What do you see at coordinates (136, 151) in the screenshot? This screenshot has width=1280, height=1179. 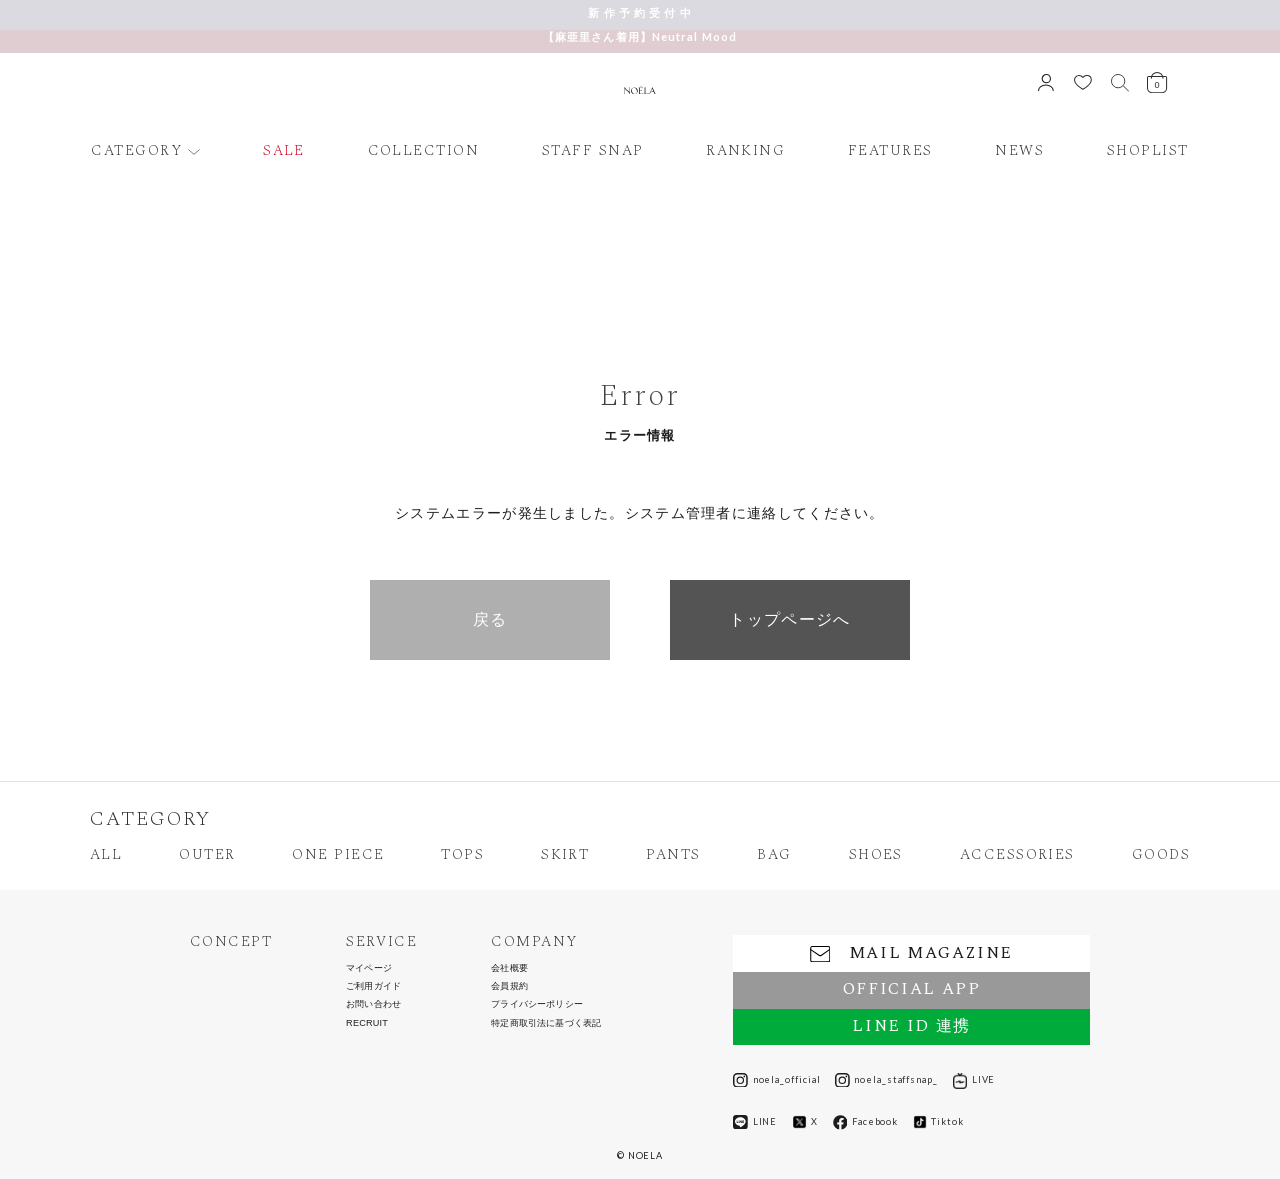 I see `CATEGORY` at bounding box center [136, 151].